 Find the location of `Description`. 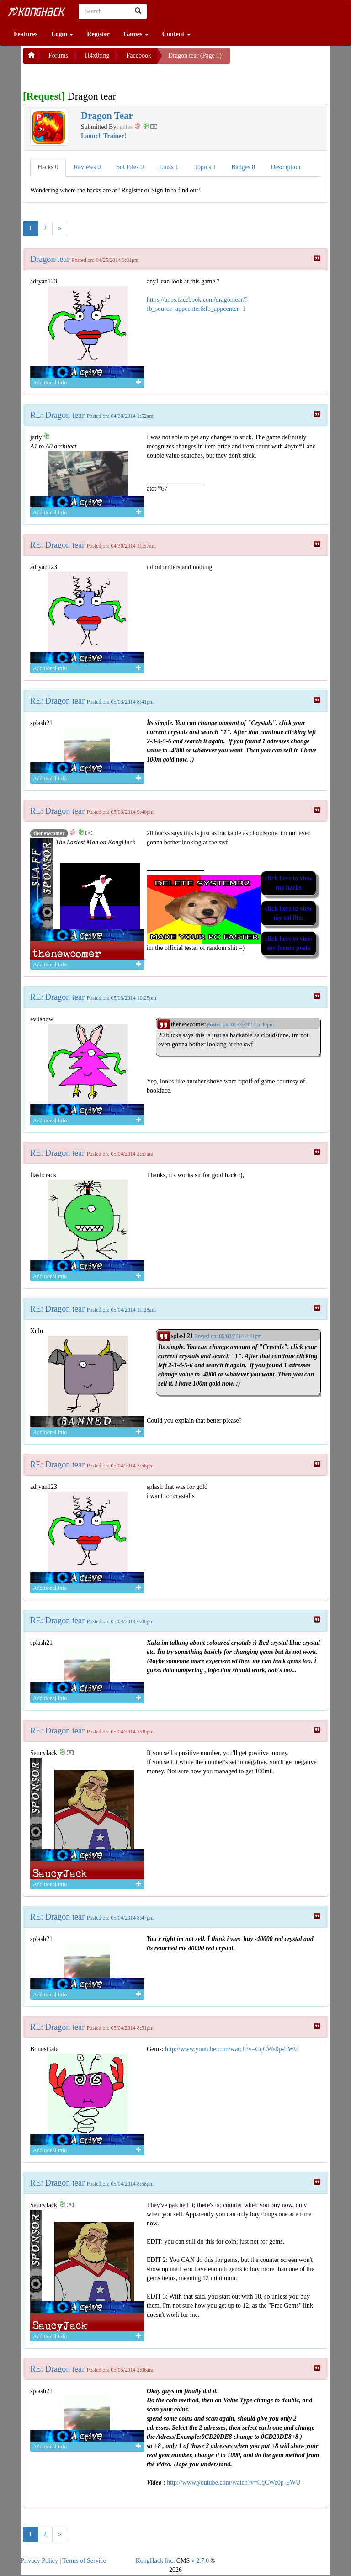

Description is located at coordinates (285, 167).